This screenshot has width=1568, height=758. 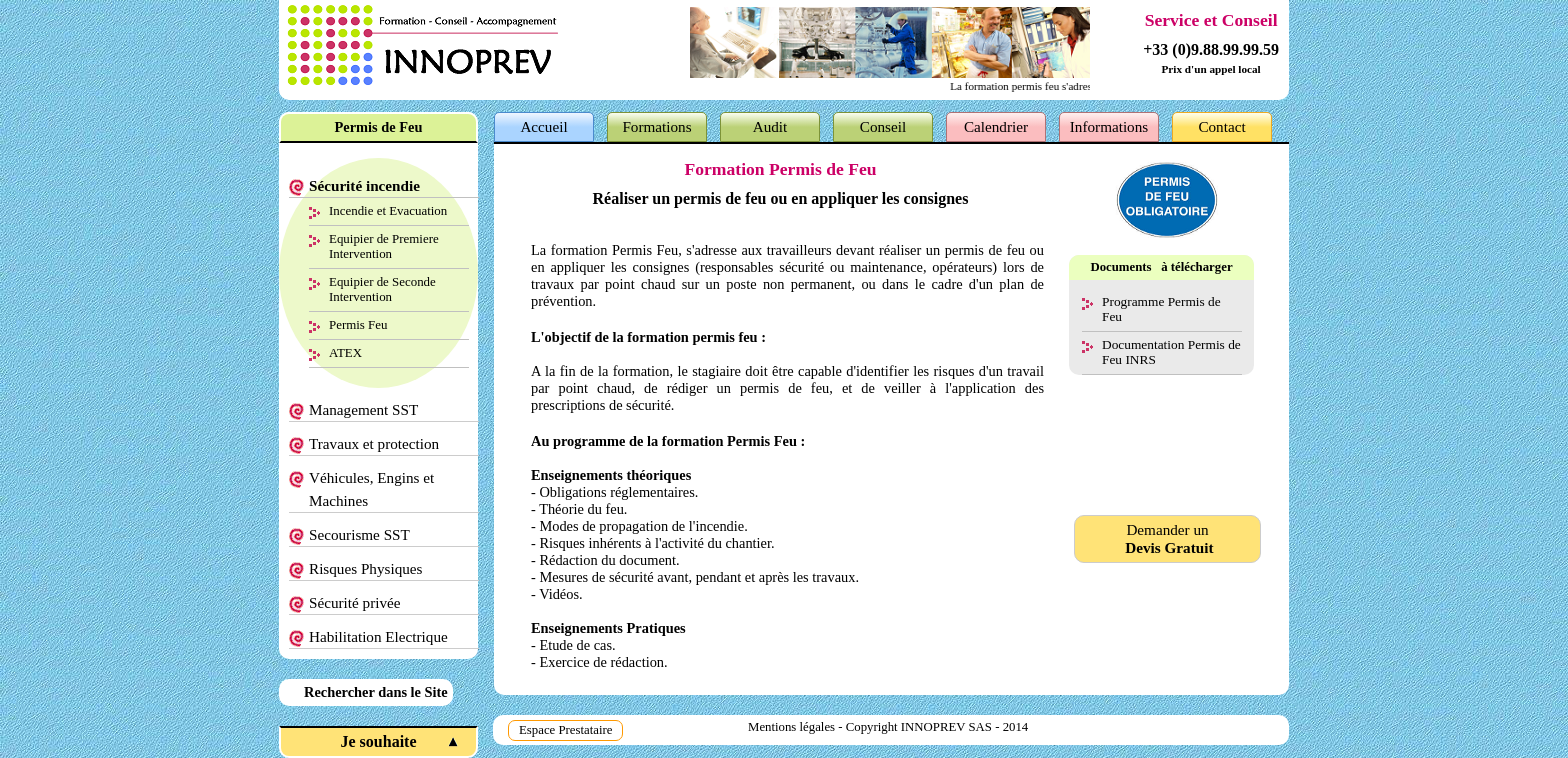 What do you see at coordinates (656, 126) in the screenshot?
I see `Formations` at bounding box center [656, 126].